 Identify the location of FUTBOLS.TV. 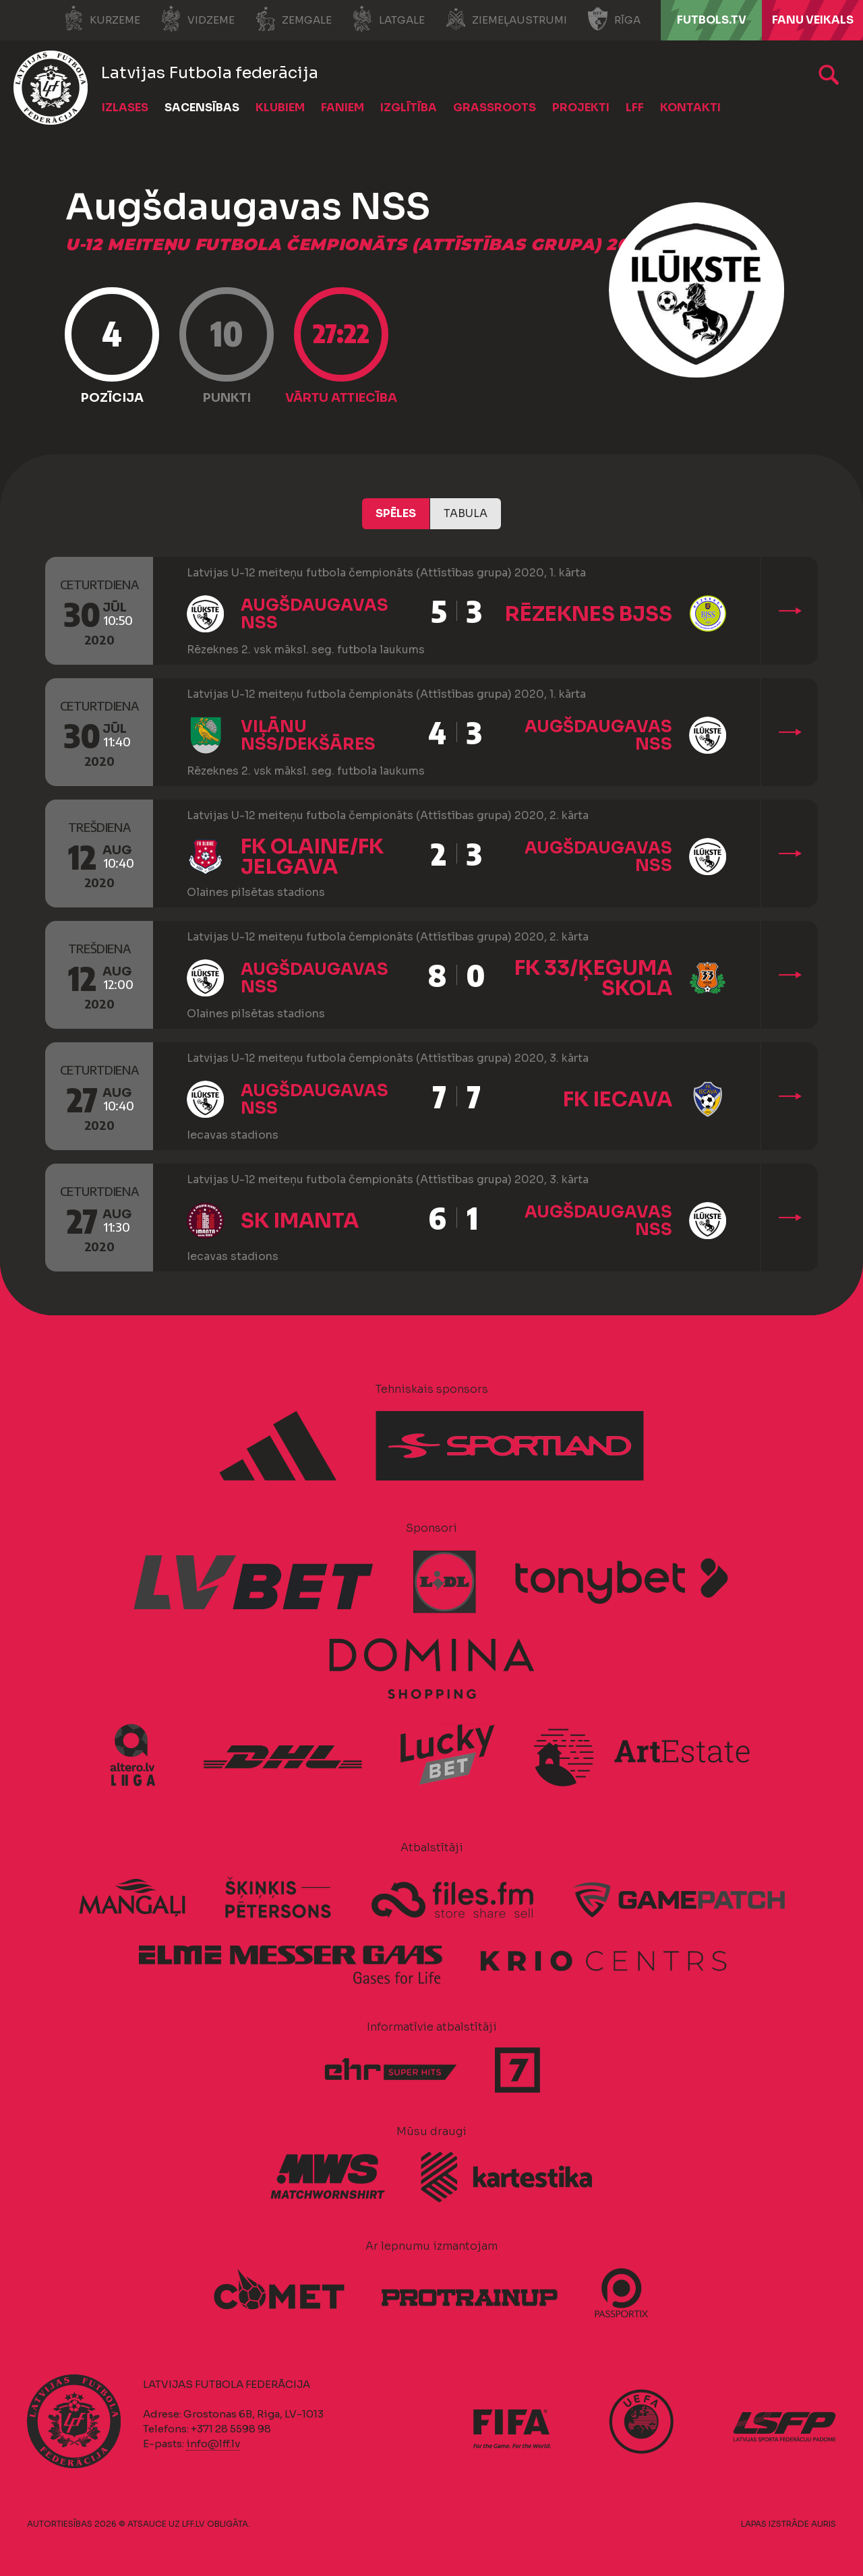
(711, 20).